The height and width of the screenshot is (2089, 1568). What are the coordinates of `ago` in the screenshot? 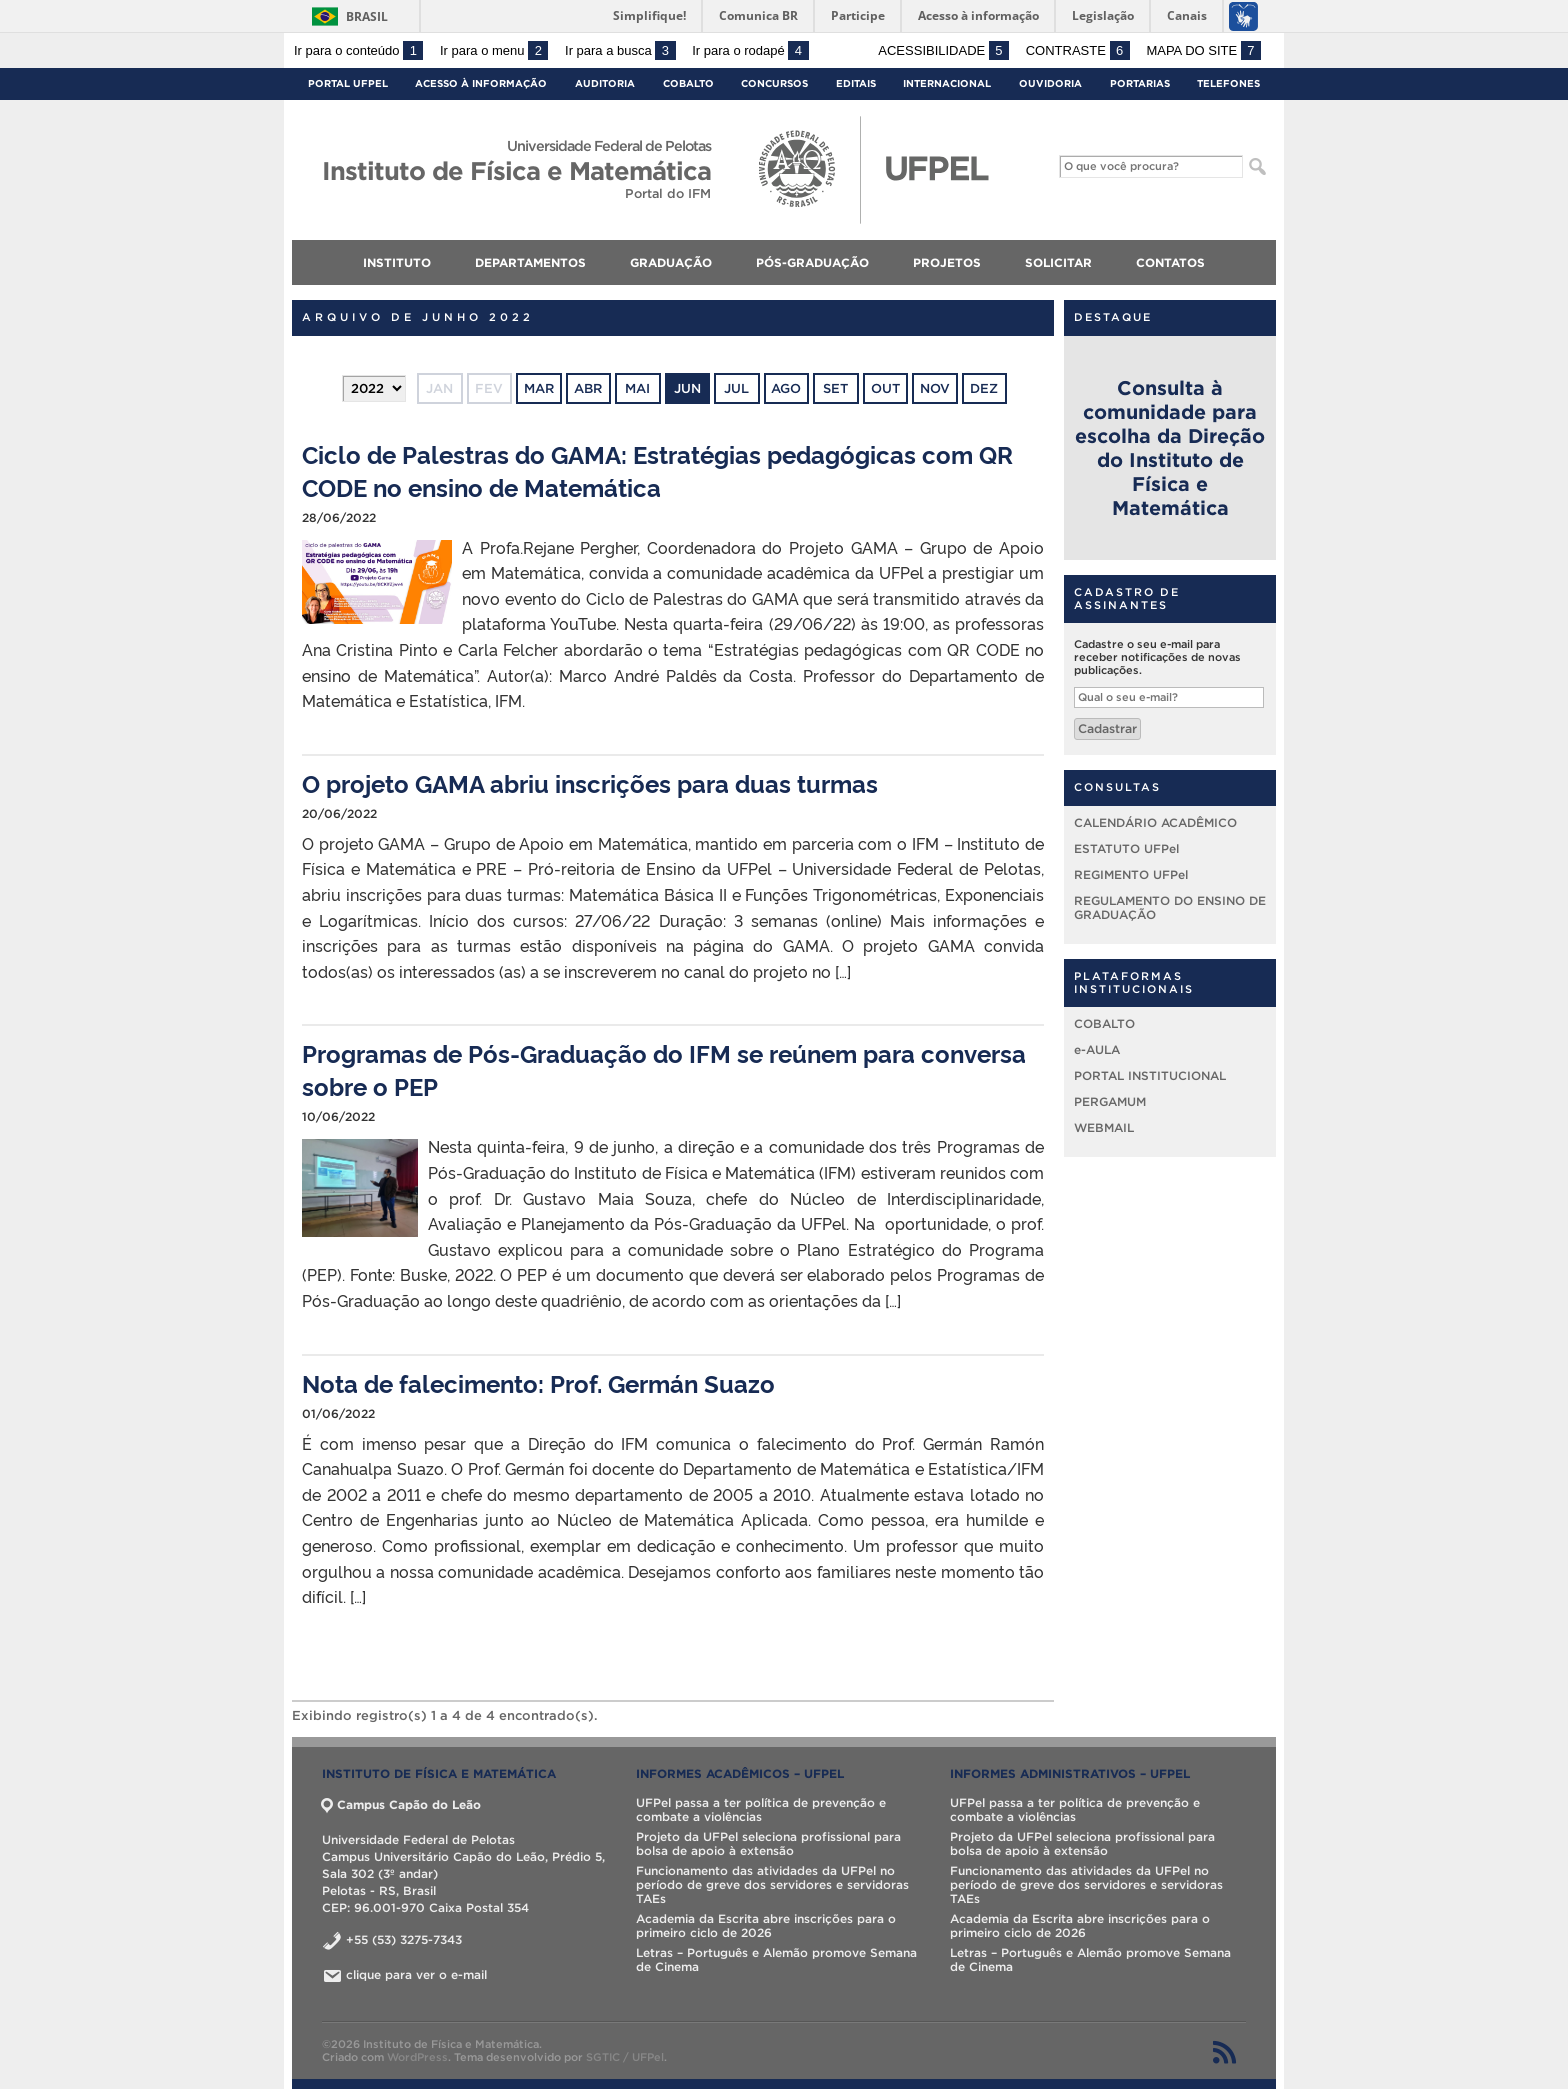 It's located at (786, 388).